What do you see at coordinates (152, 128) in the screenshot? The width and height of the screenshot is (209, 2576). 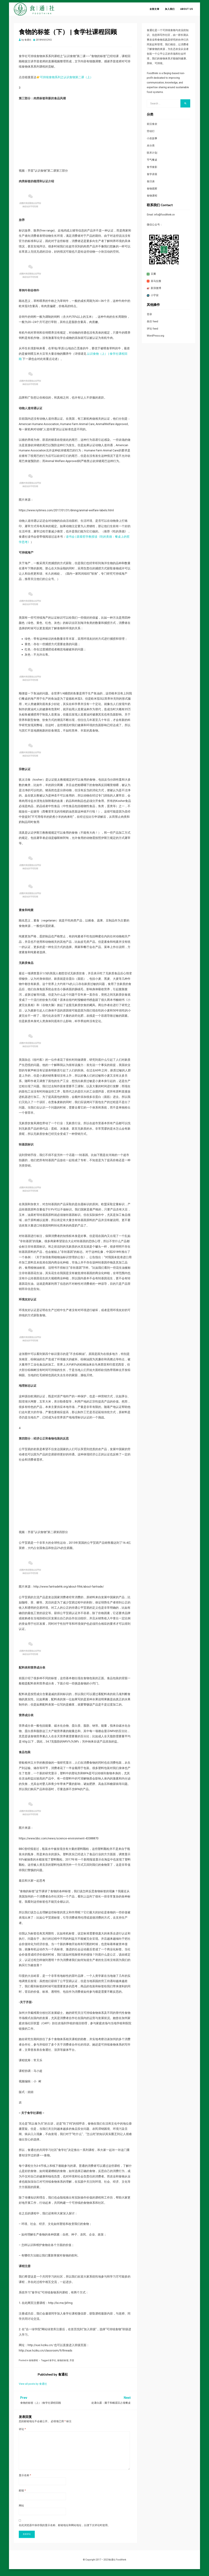 I see `前沿食农` at bounding box center [152, 128].